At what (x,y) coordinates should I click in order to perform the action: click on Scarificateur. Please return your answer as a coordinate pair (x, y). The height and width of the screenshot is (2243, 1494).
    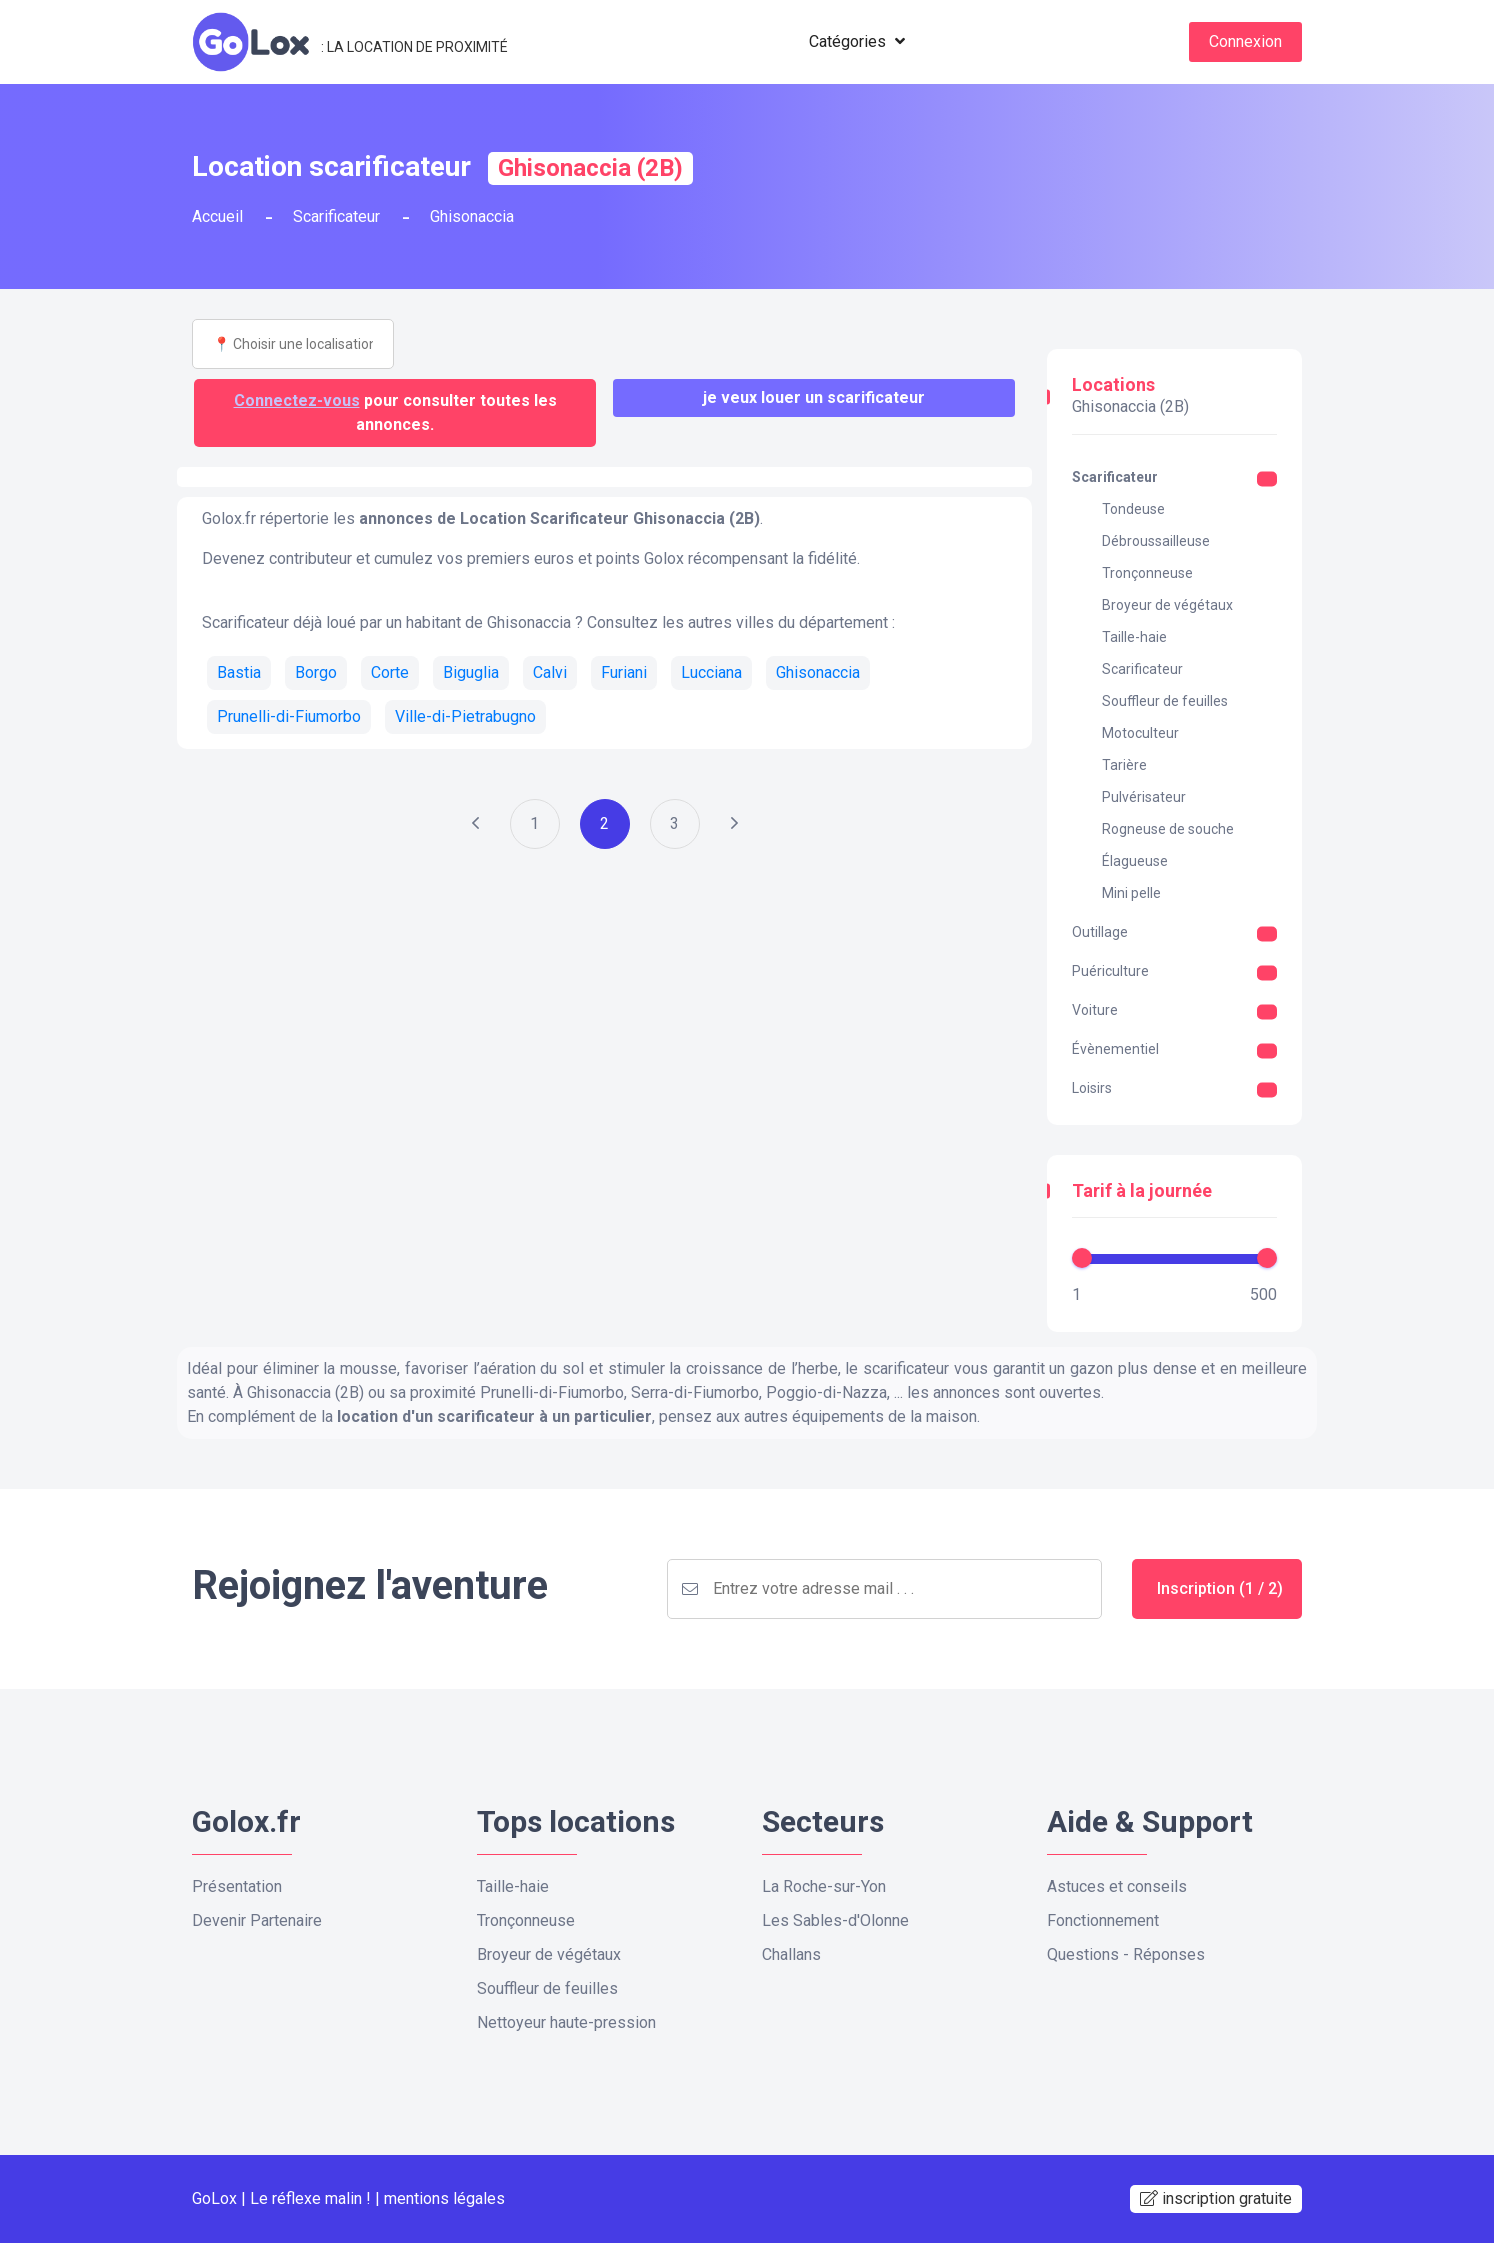
    Looking at the image, I should click on (336, 216).